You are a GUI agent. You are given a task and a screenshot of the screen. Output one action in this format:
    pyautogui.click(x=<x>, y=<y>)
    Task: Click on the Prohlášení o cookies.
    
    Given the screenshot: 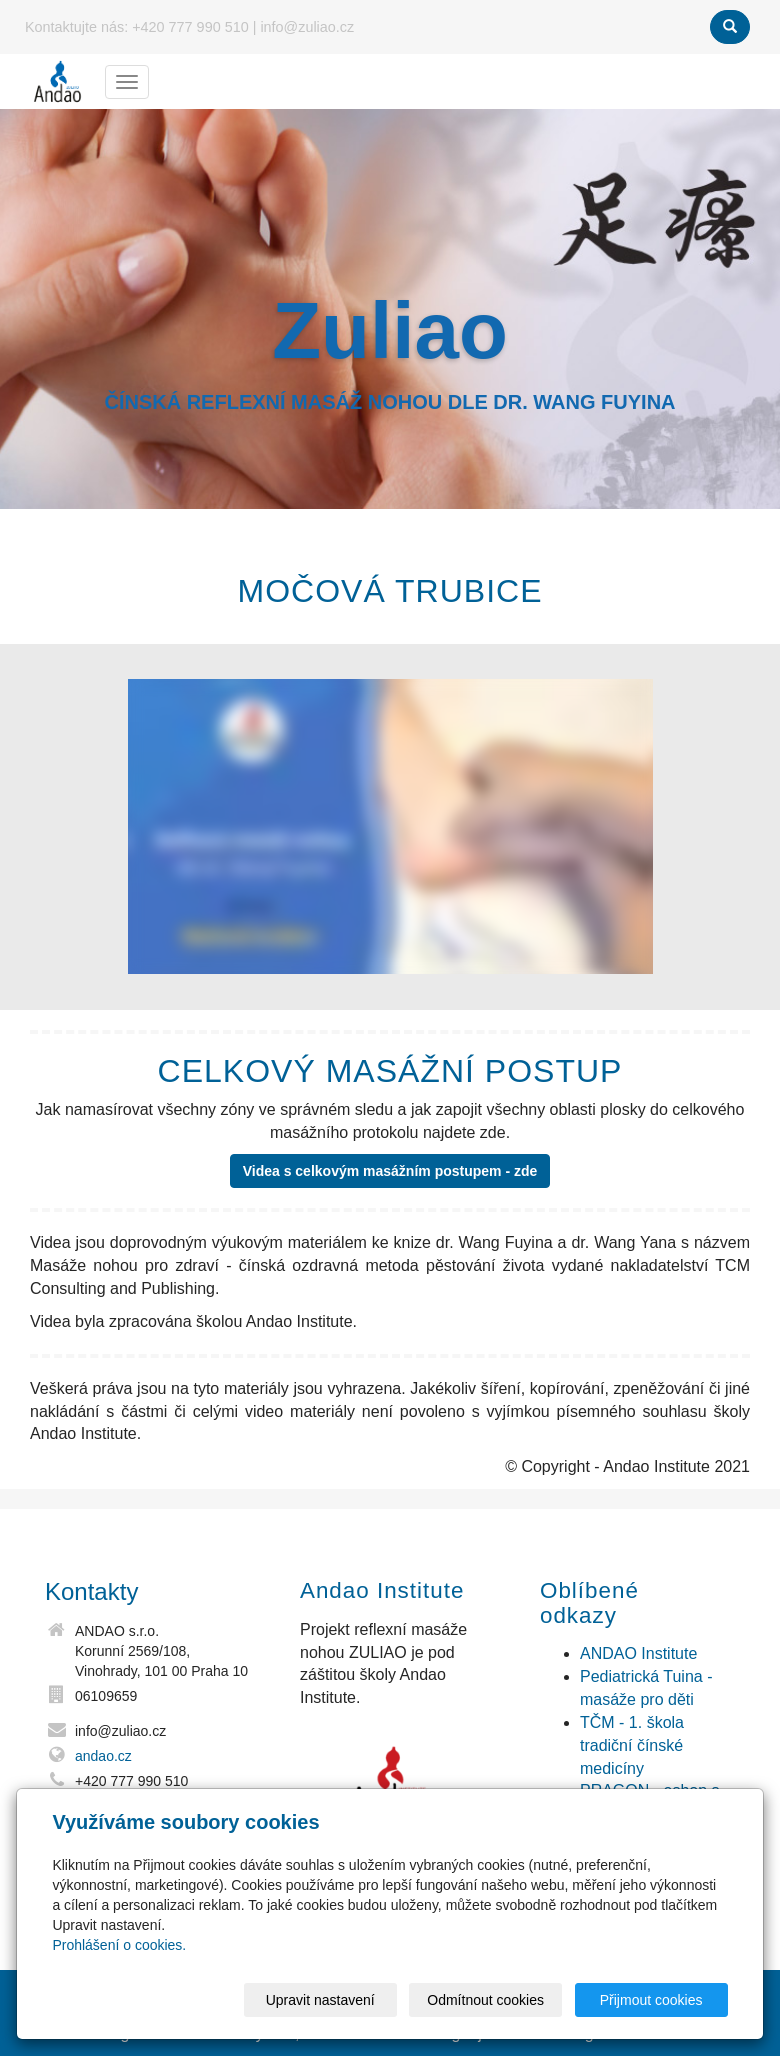 What is the action you would take?
    pyautogui.click(x=119, y=1945)
    